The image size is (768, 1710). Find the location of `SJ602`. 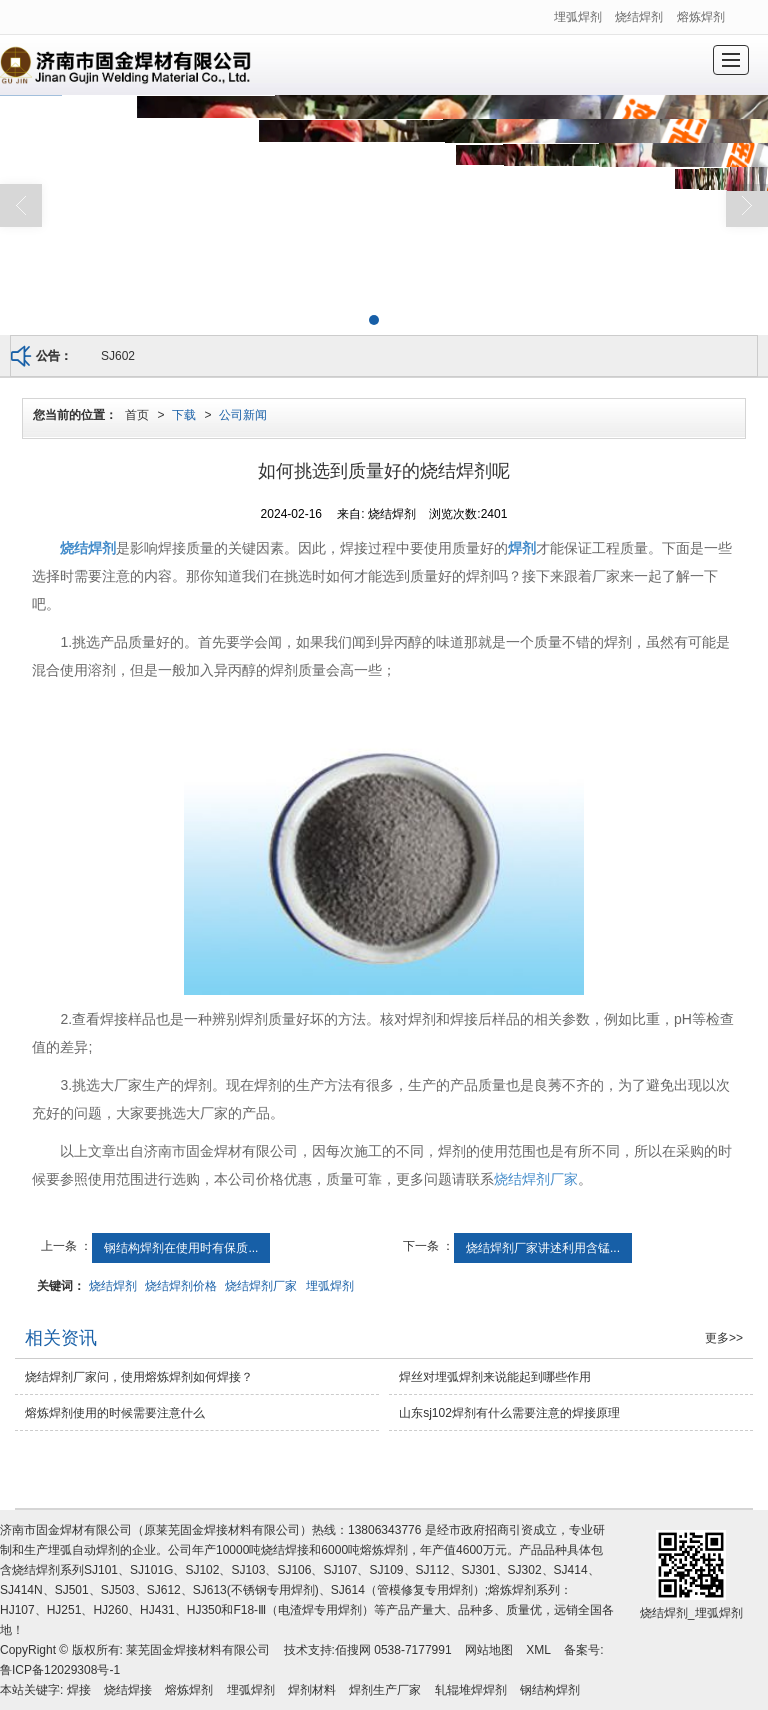

SJ602 is located at coordinates (118, 356).